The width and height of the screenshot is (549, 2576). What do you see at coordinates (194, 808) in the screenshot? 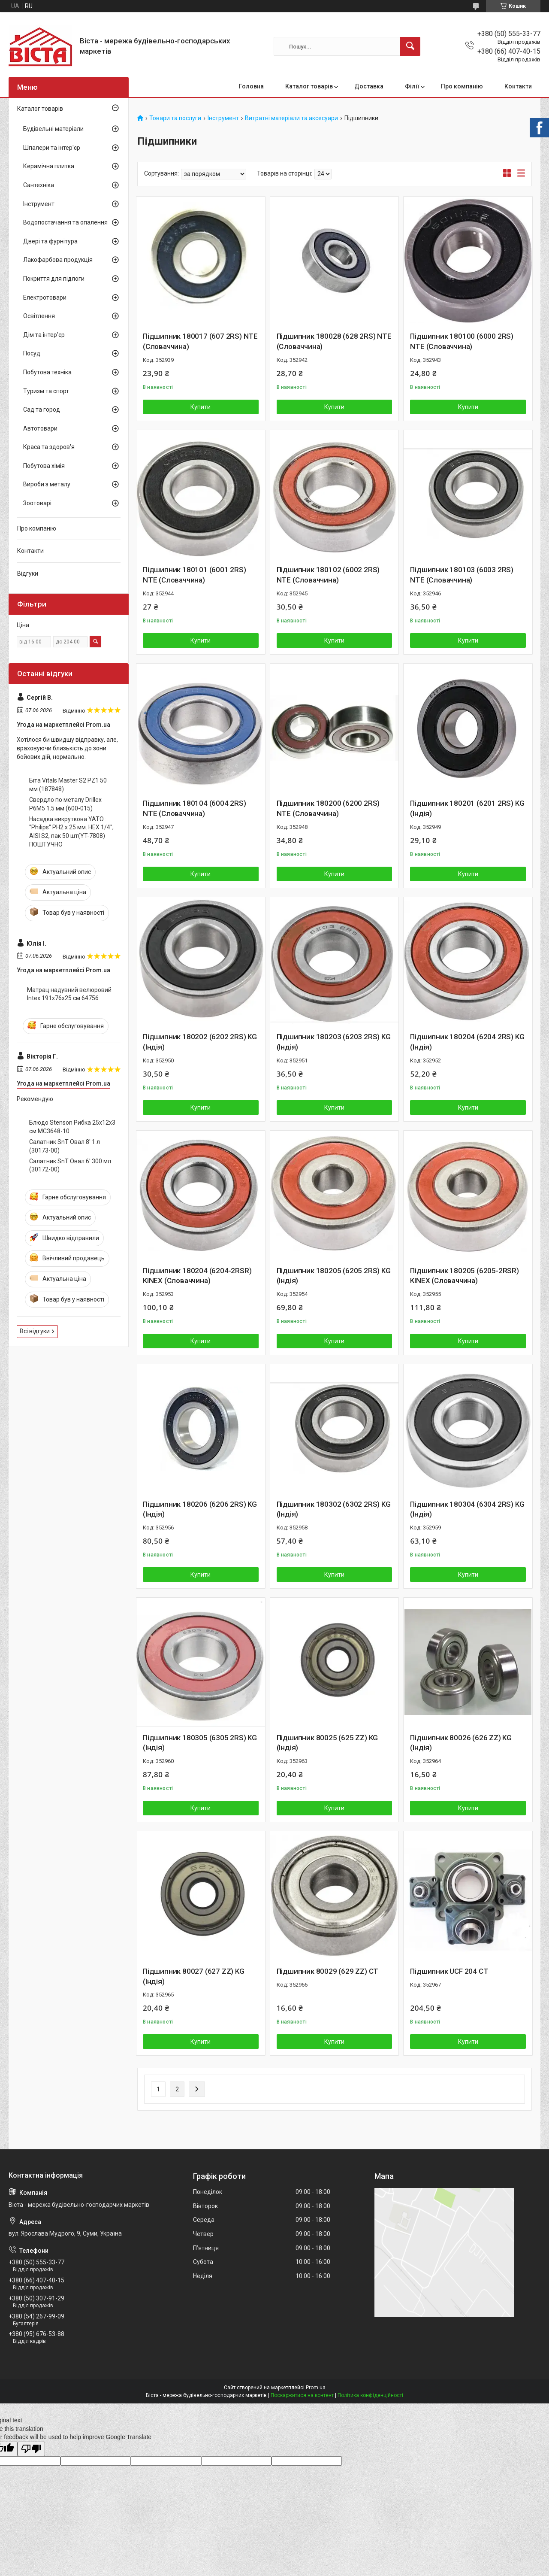
I see `Підшипник 180104 (6004 2RS) NTE (Словаччина)` at bounding box center [194, 808].